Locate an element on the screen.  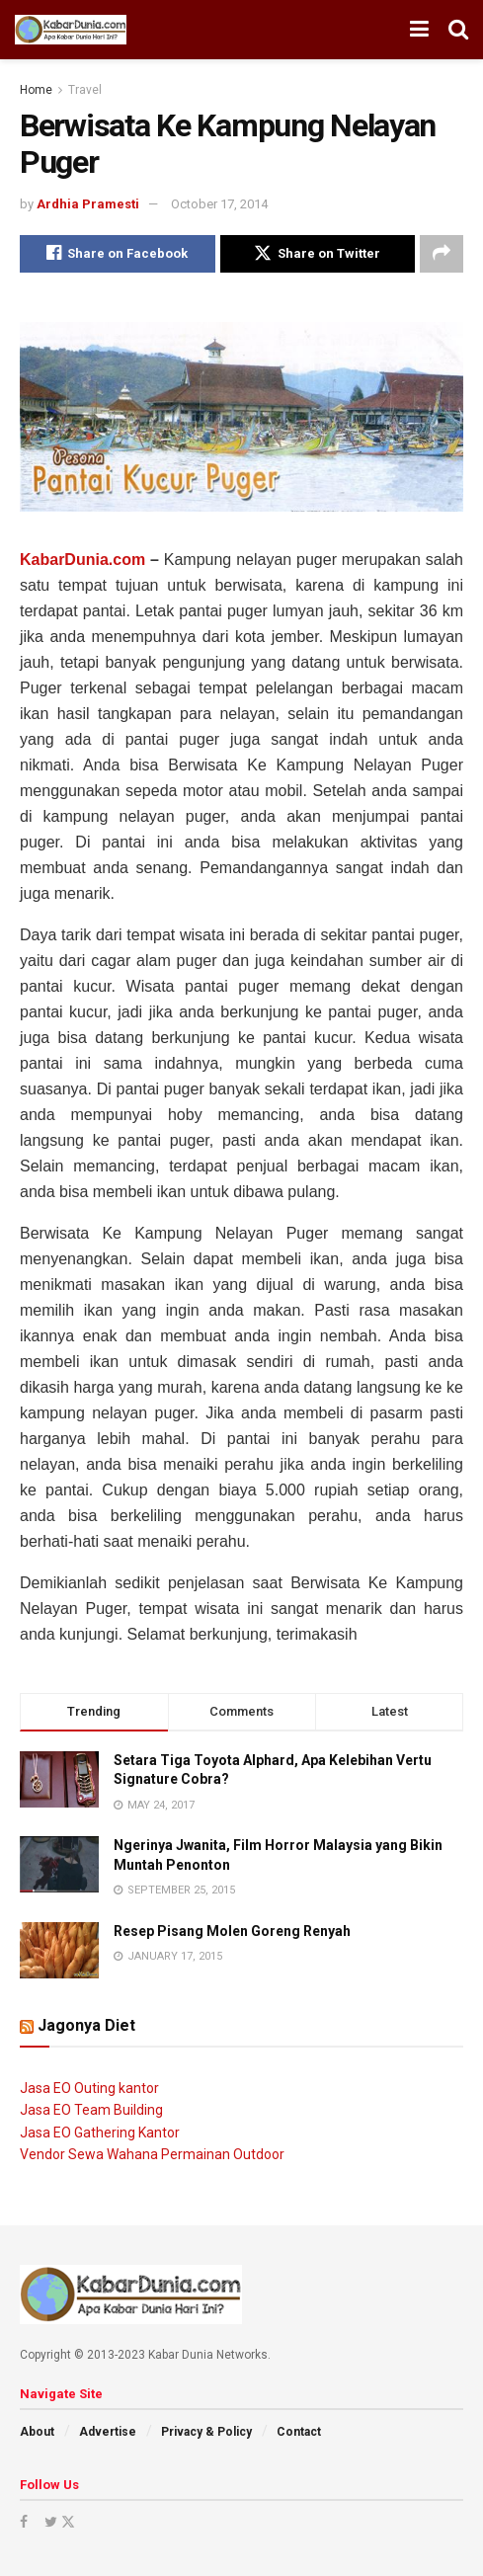
KabarDunia.com is located at coordinates (82, 559).